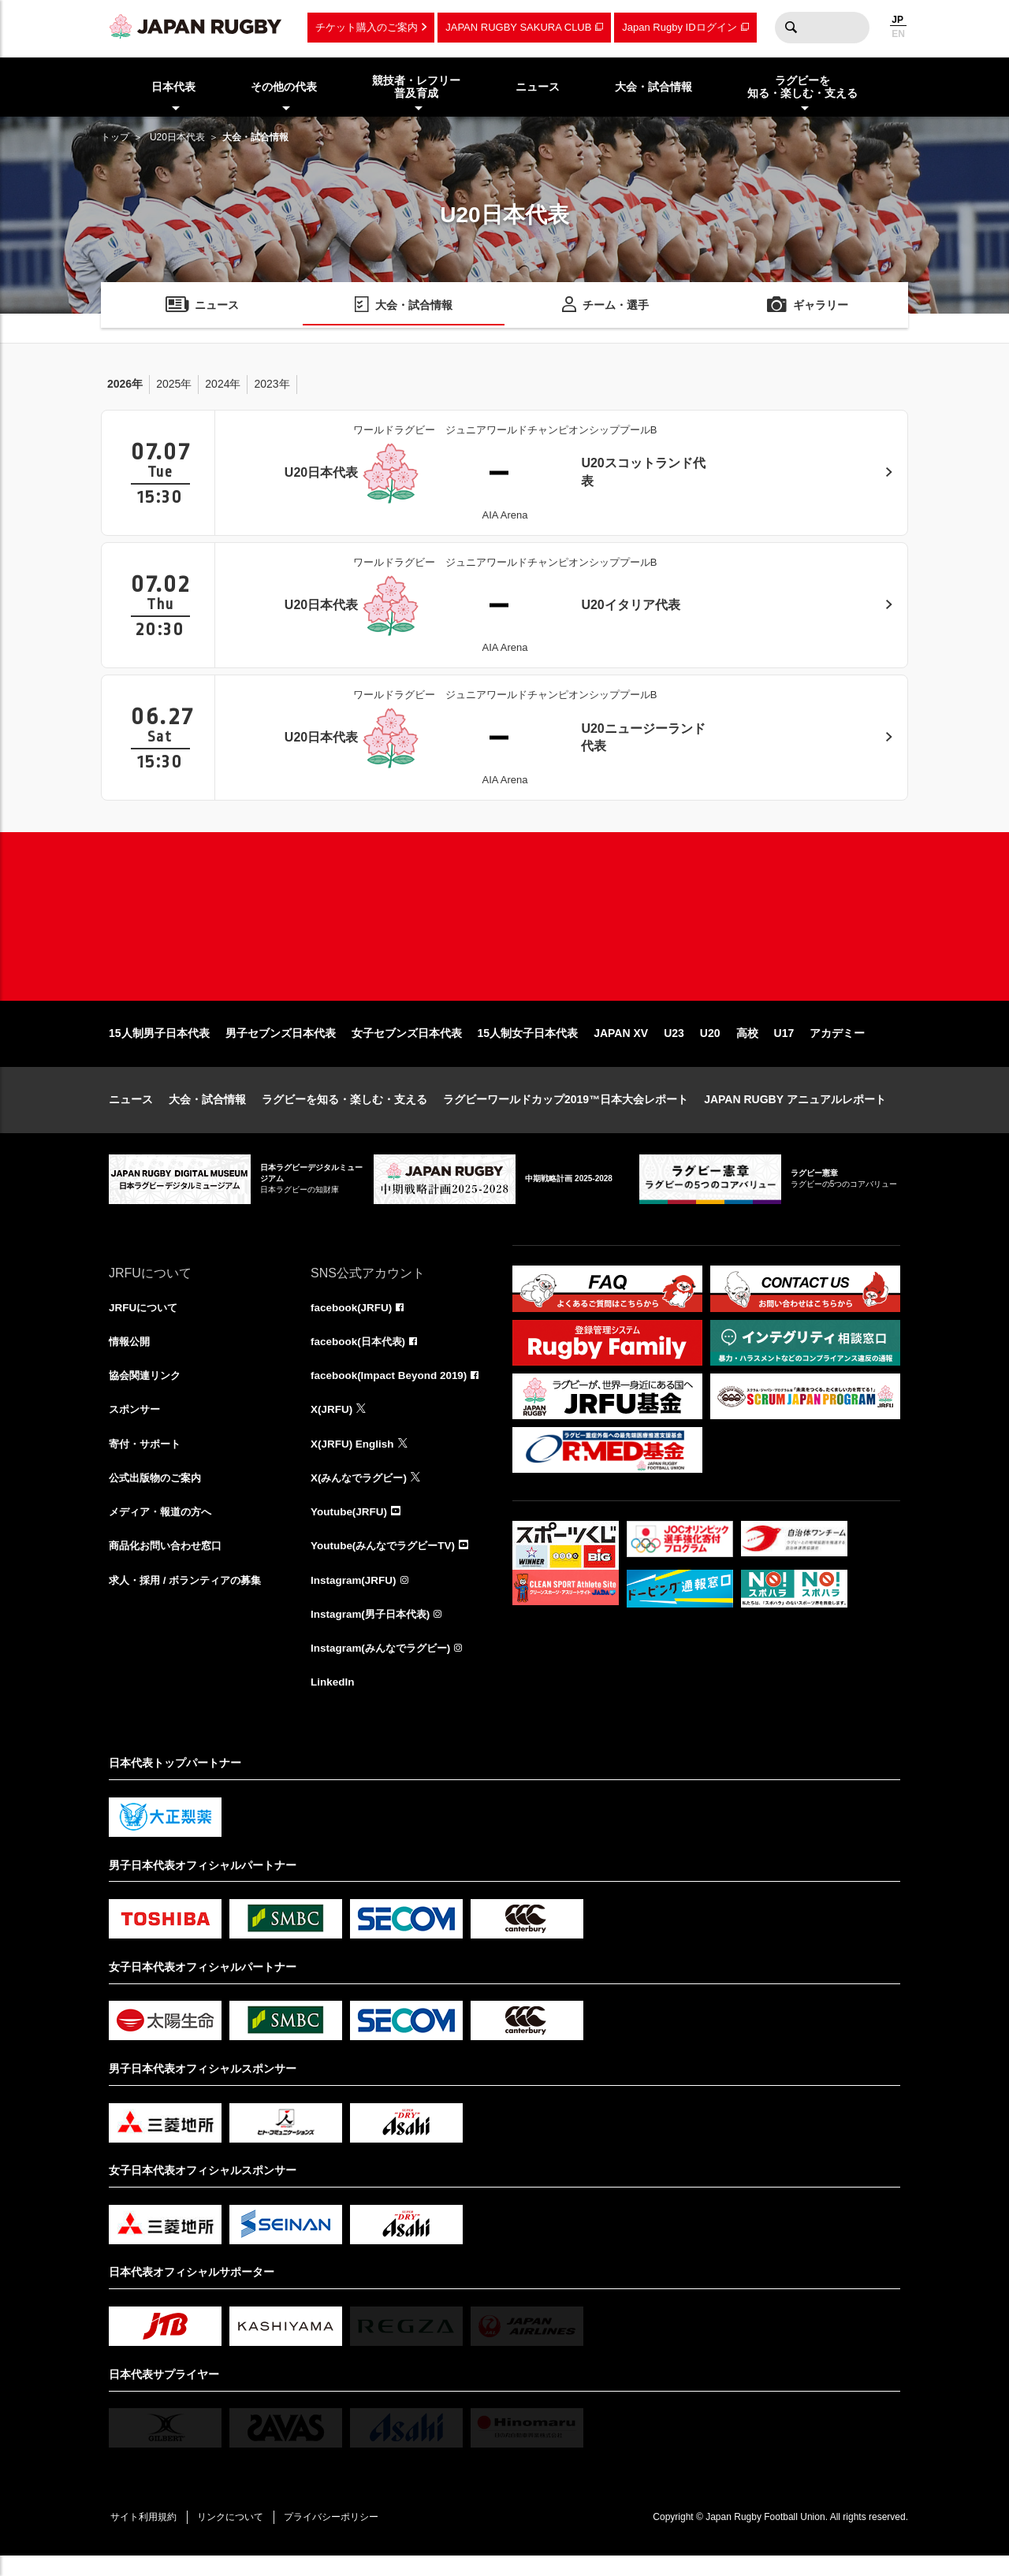 Image resolution: width=1009 pixels, height=2576 pixels. I want to click on チケット購入のご案内, so click(366, 27).